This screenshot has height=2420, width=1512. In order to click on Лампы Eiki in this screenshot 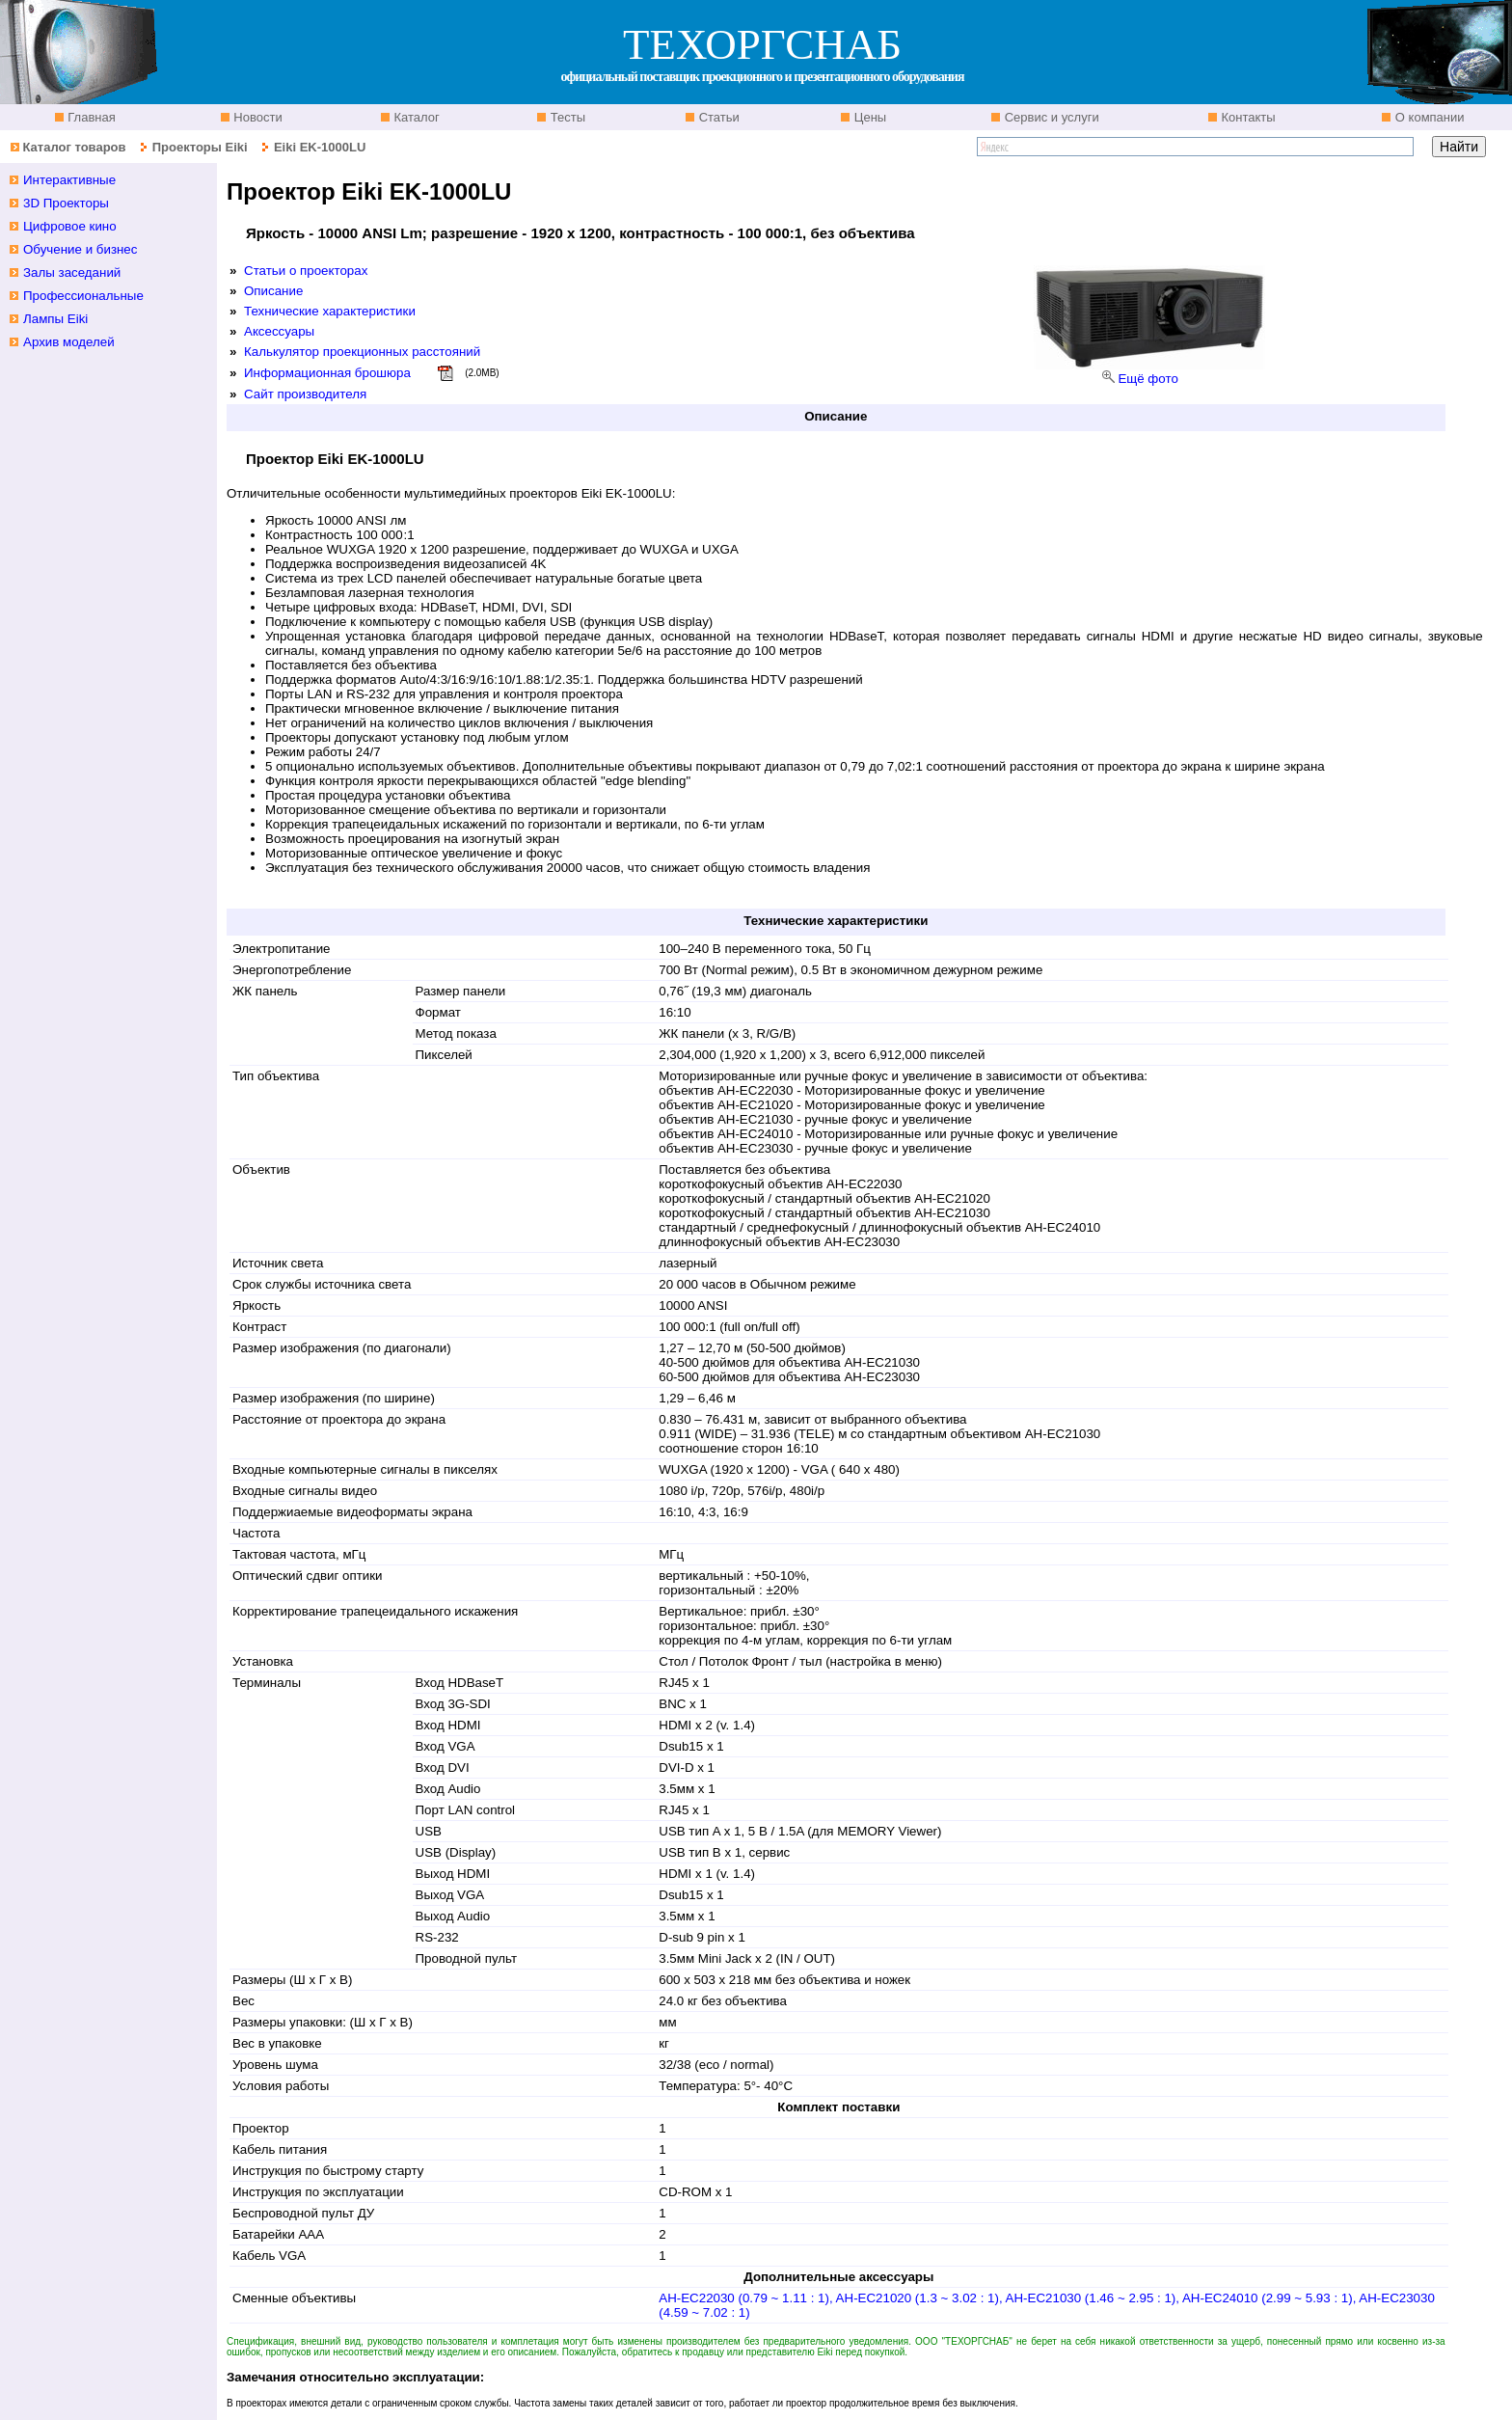, I will do `click(55, 319)`.